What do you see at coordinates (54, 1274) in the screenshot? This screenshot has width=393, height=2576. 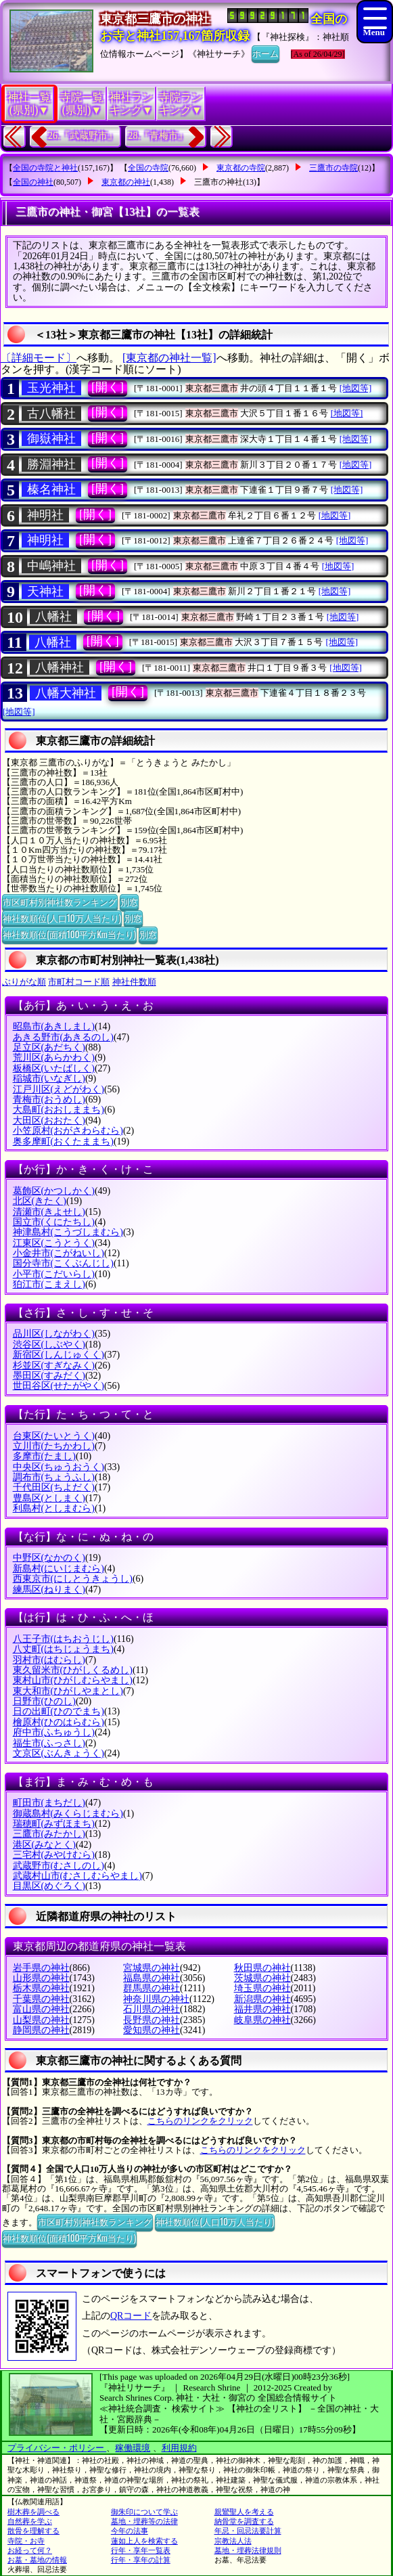 I see `小平市` at bounding box center [54, 1274].